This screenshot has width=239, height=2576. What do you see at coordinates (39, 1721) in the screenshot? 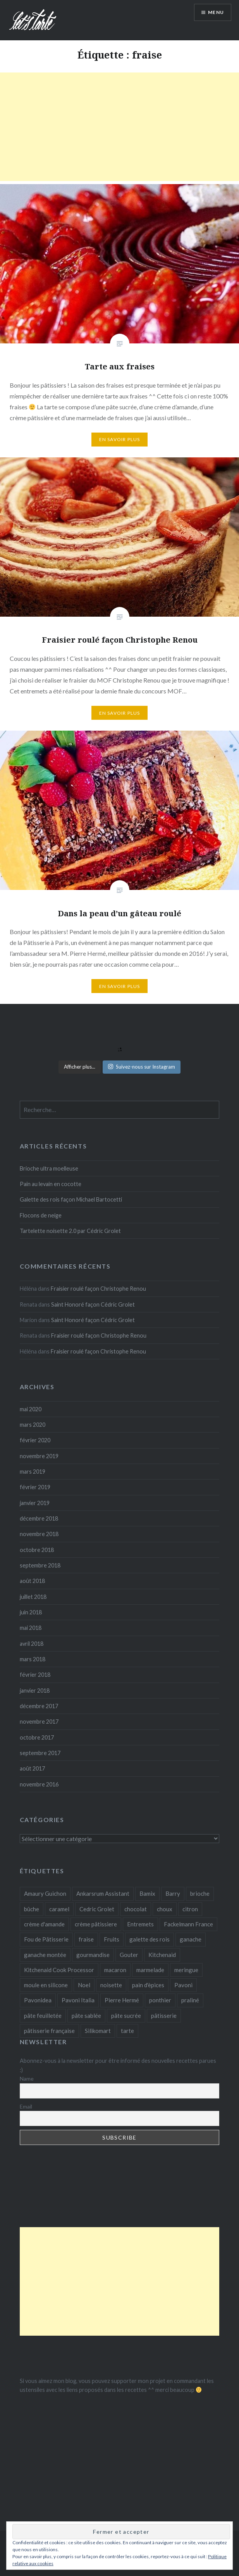
I see `novembre 2017` at bounding box center [39, 1721].